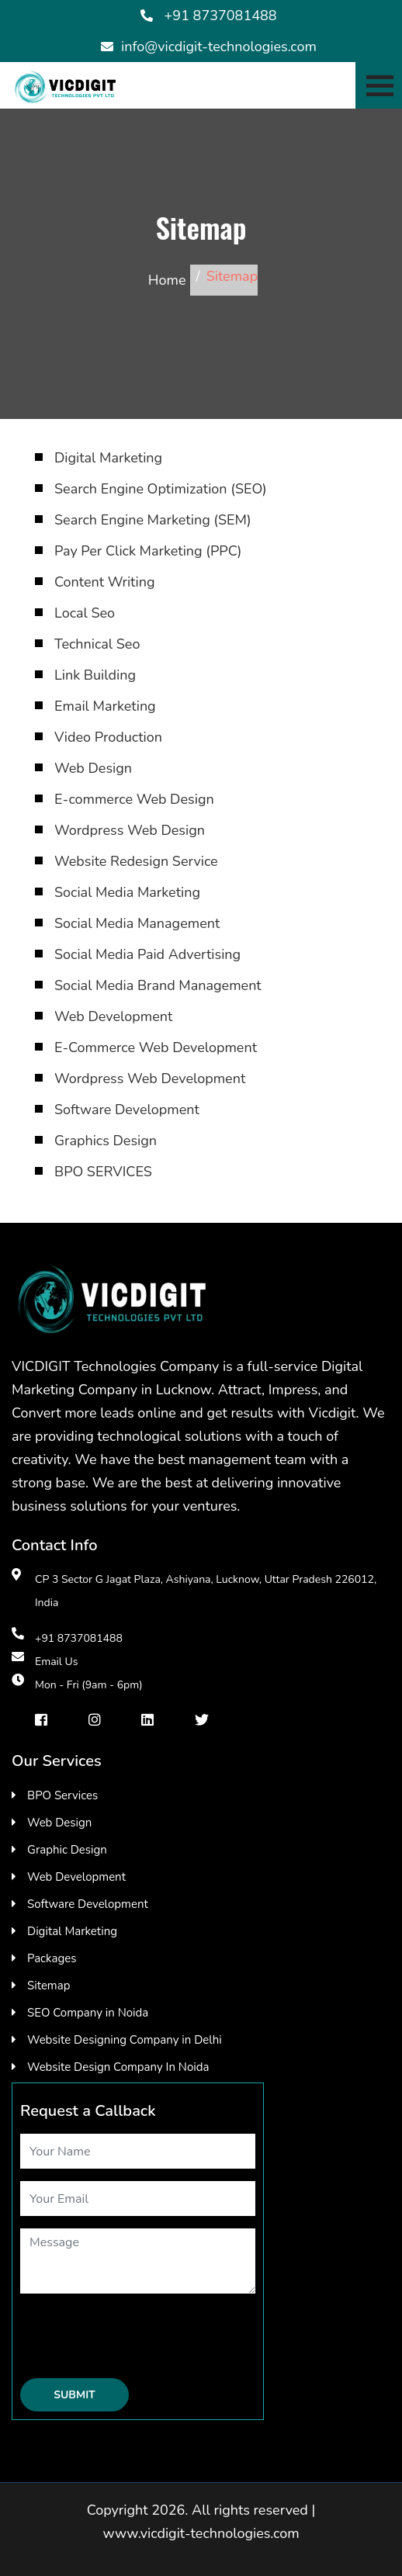 This screenshot has width=402, height=2576. I want to click on Software Development, so click(126, 1109).